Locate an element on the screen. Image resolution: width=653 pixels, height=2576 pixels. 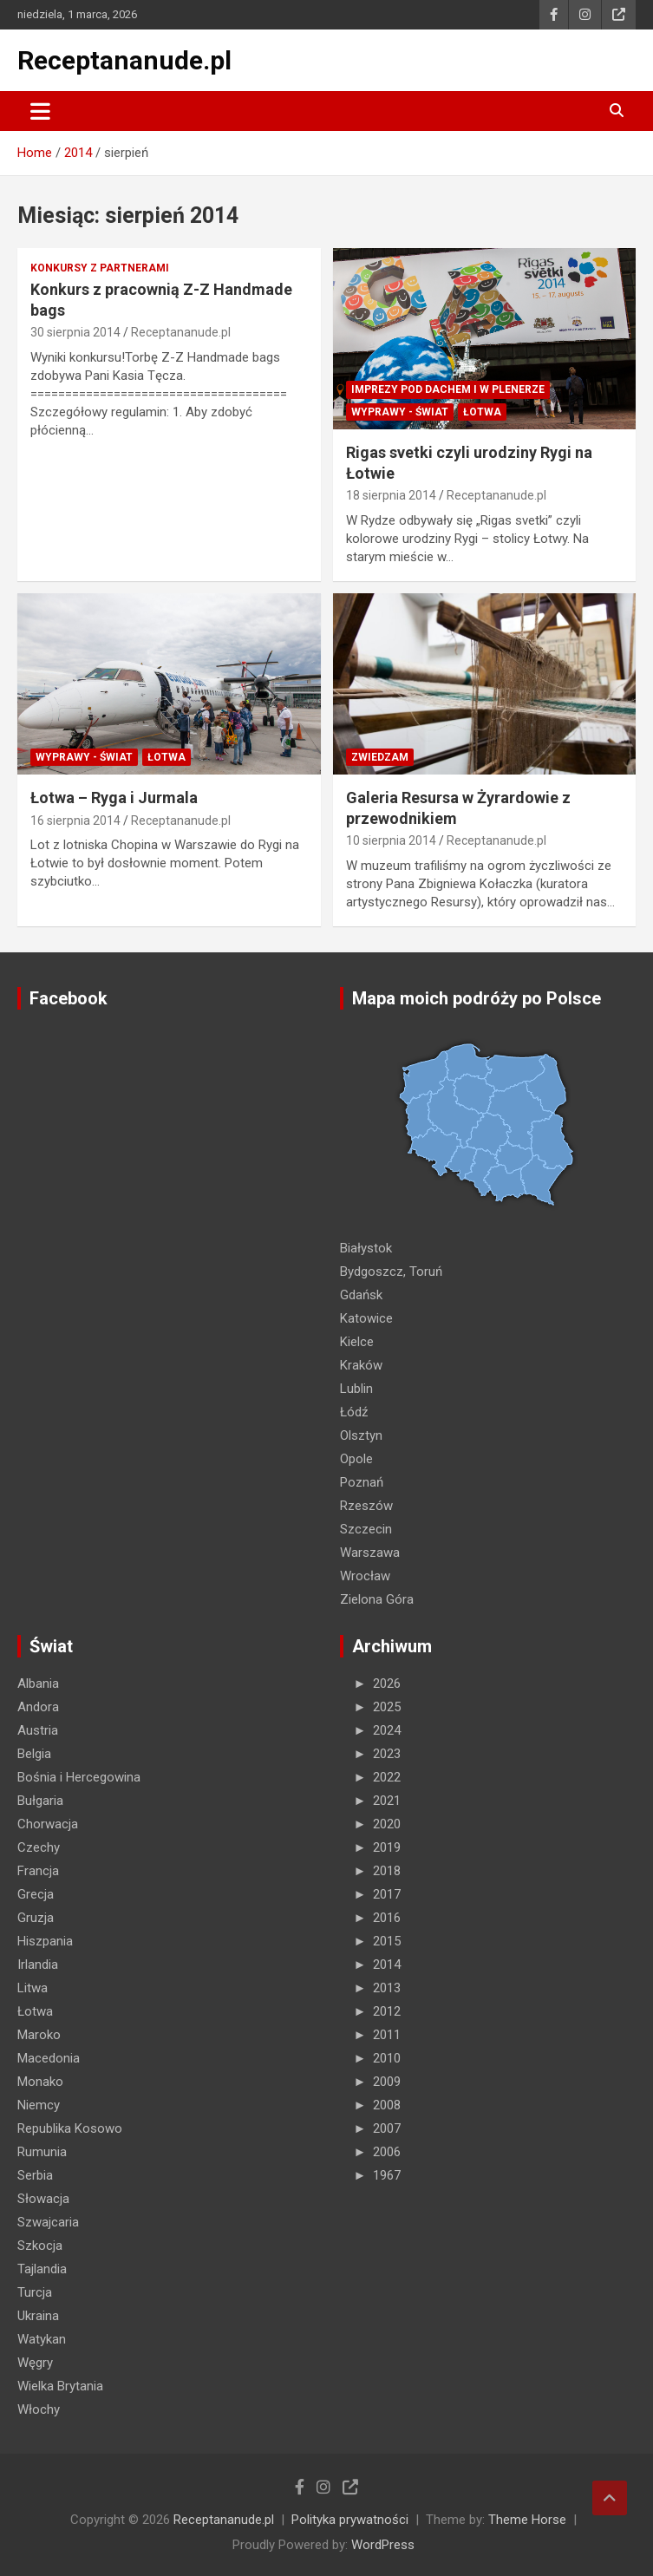
Wrocław is located at coordinates (365, 1576).